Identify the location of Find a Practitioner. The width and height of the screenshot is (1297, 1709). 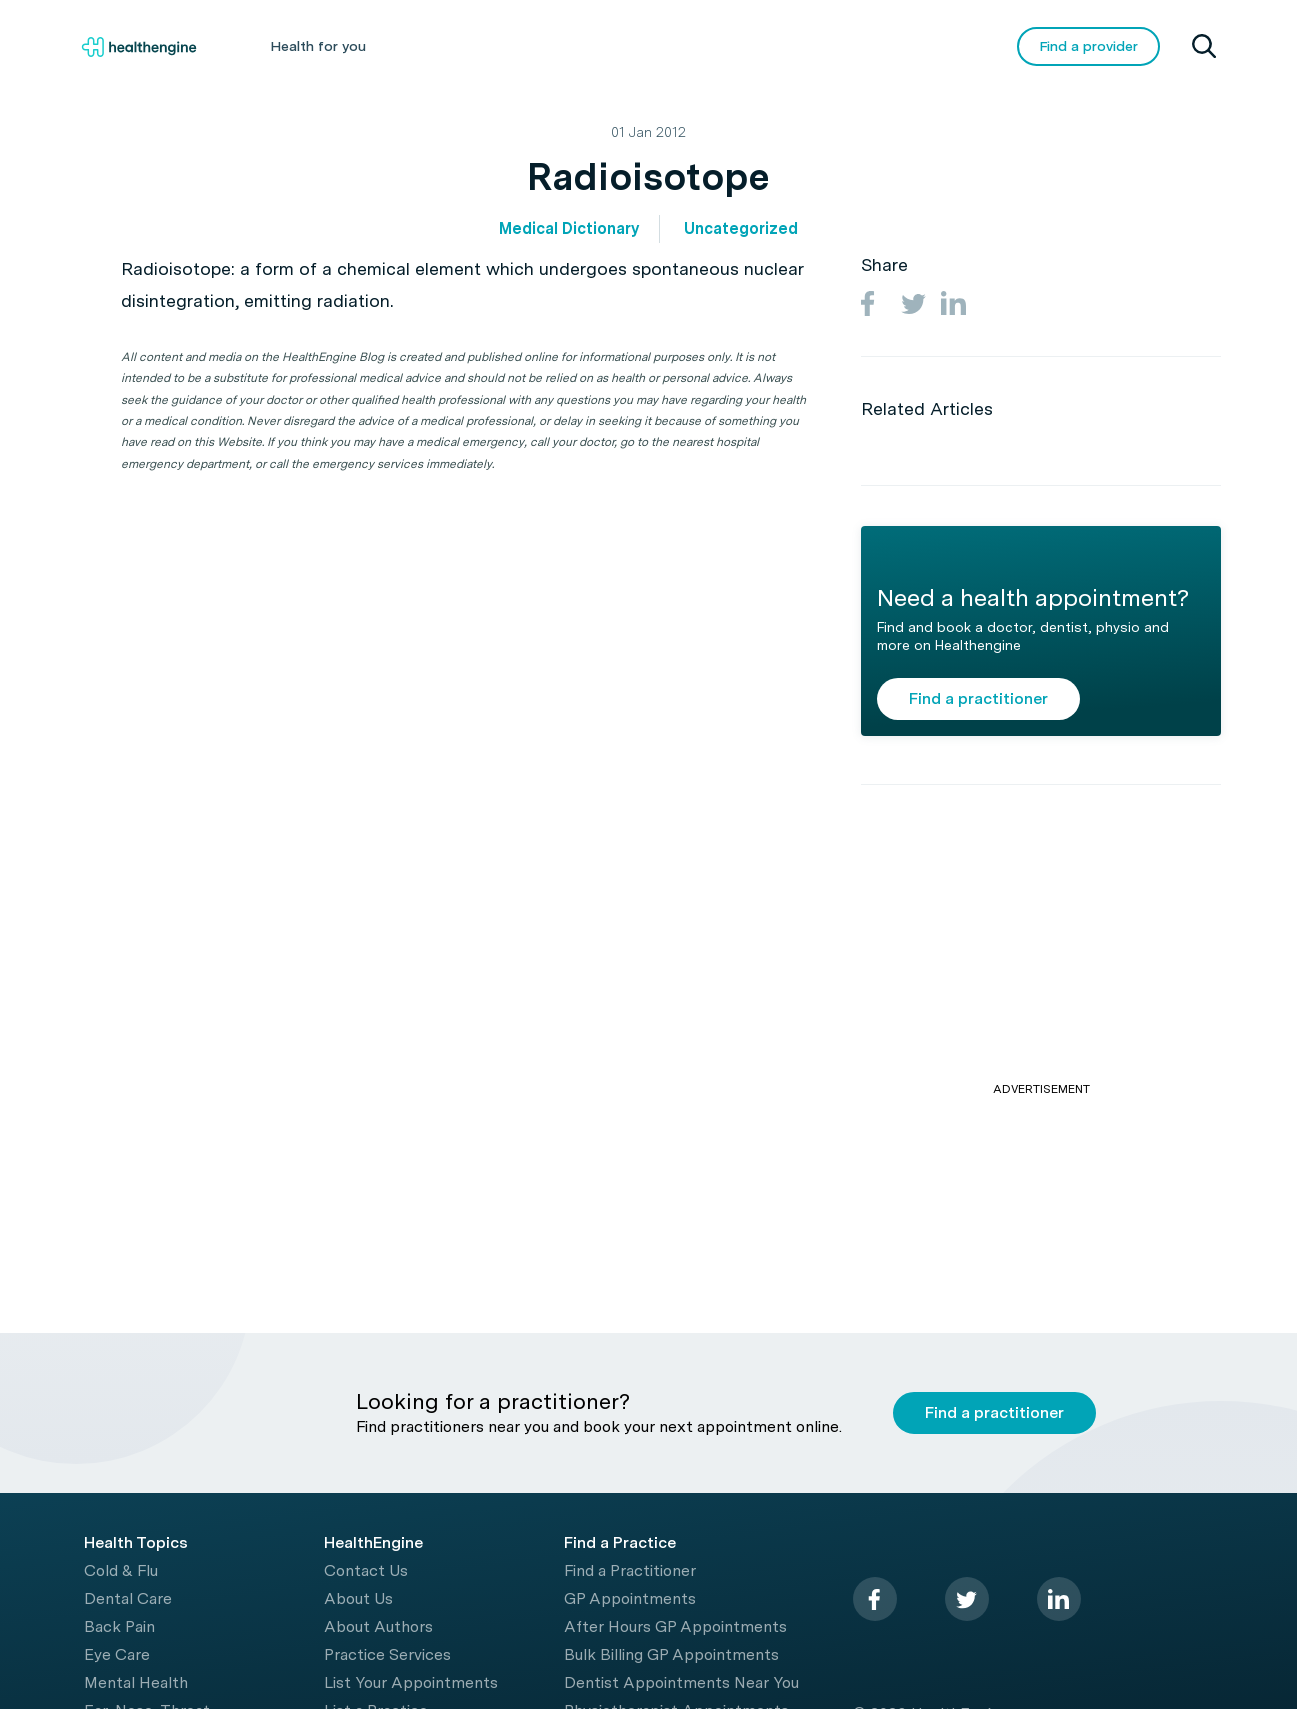
(630, 1570).